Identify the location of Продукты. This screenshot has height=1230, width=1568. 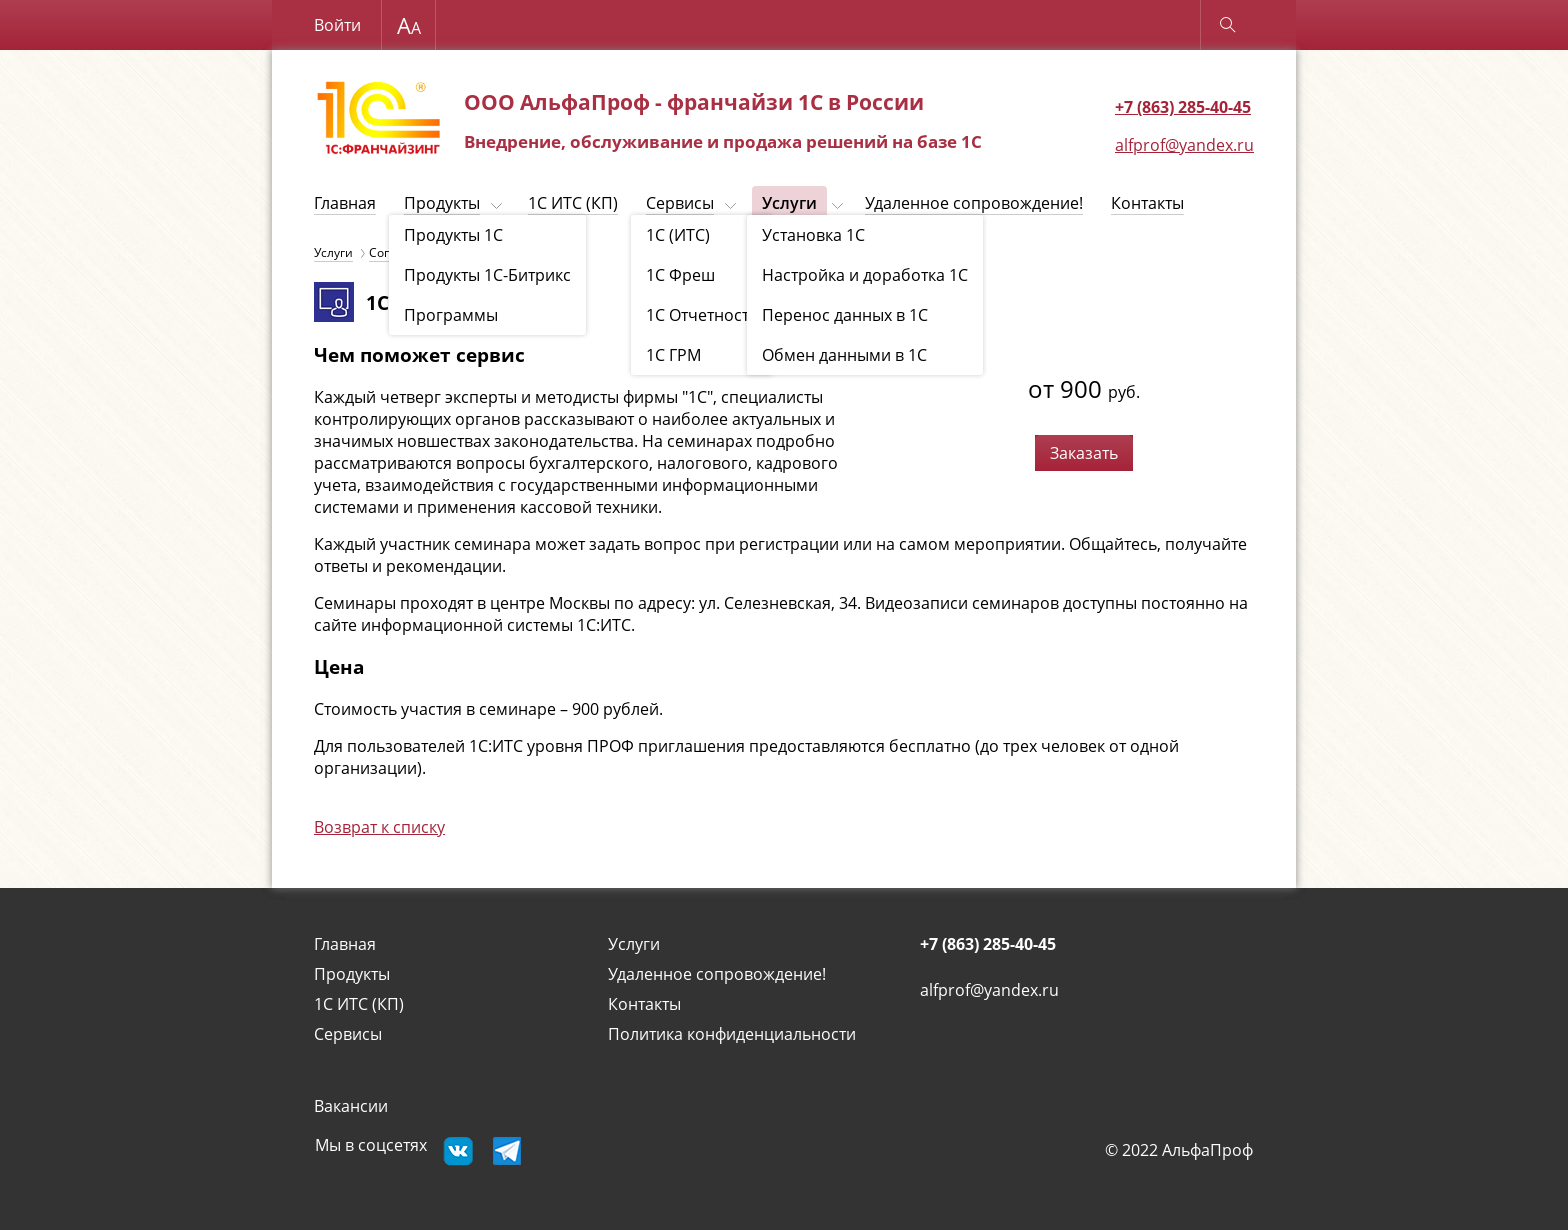
(442, 203).